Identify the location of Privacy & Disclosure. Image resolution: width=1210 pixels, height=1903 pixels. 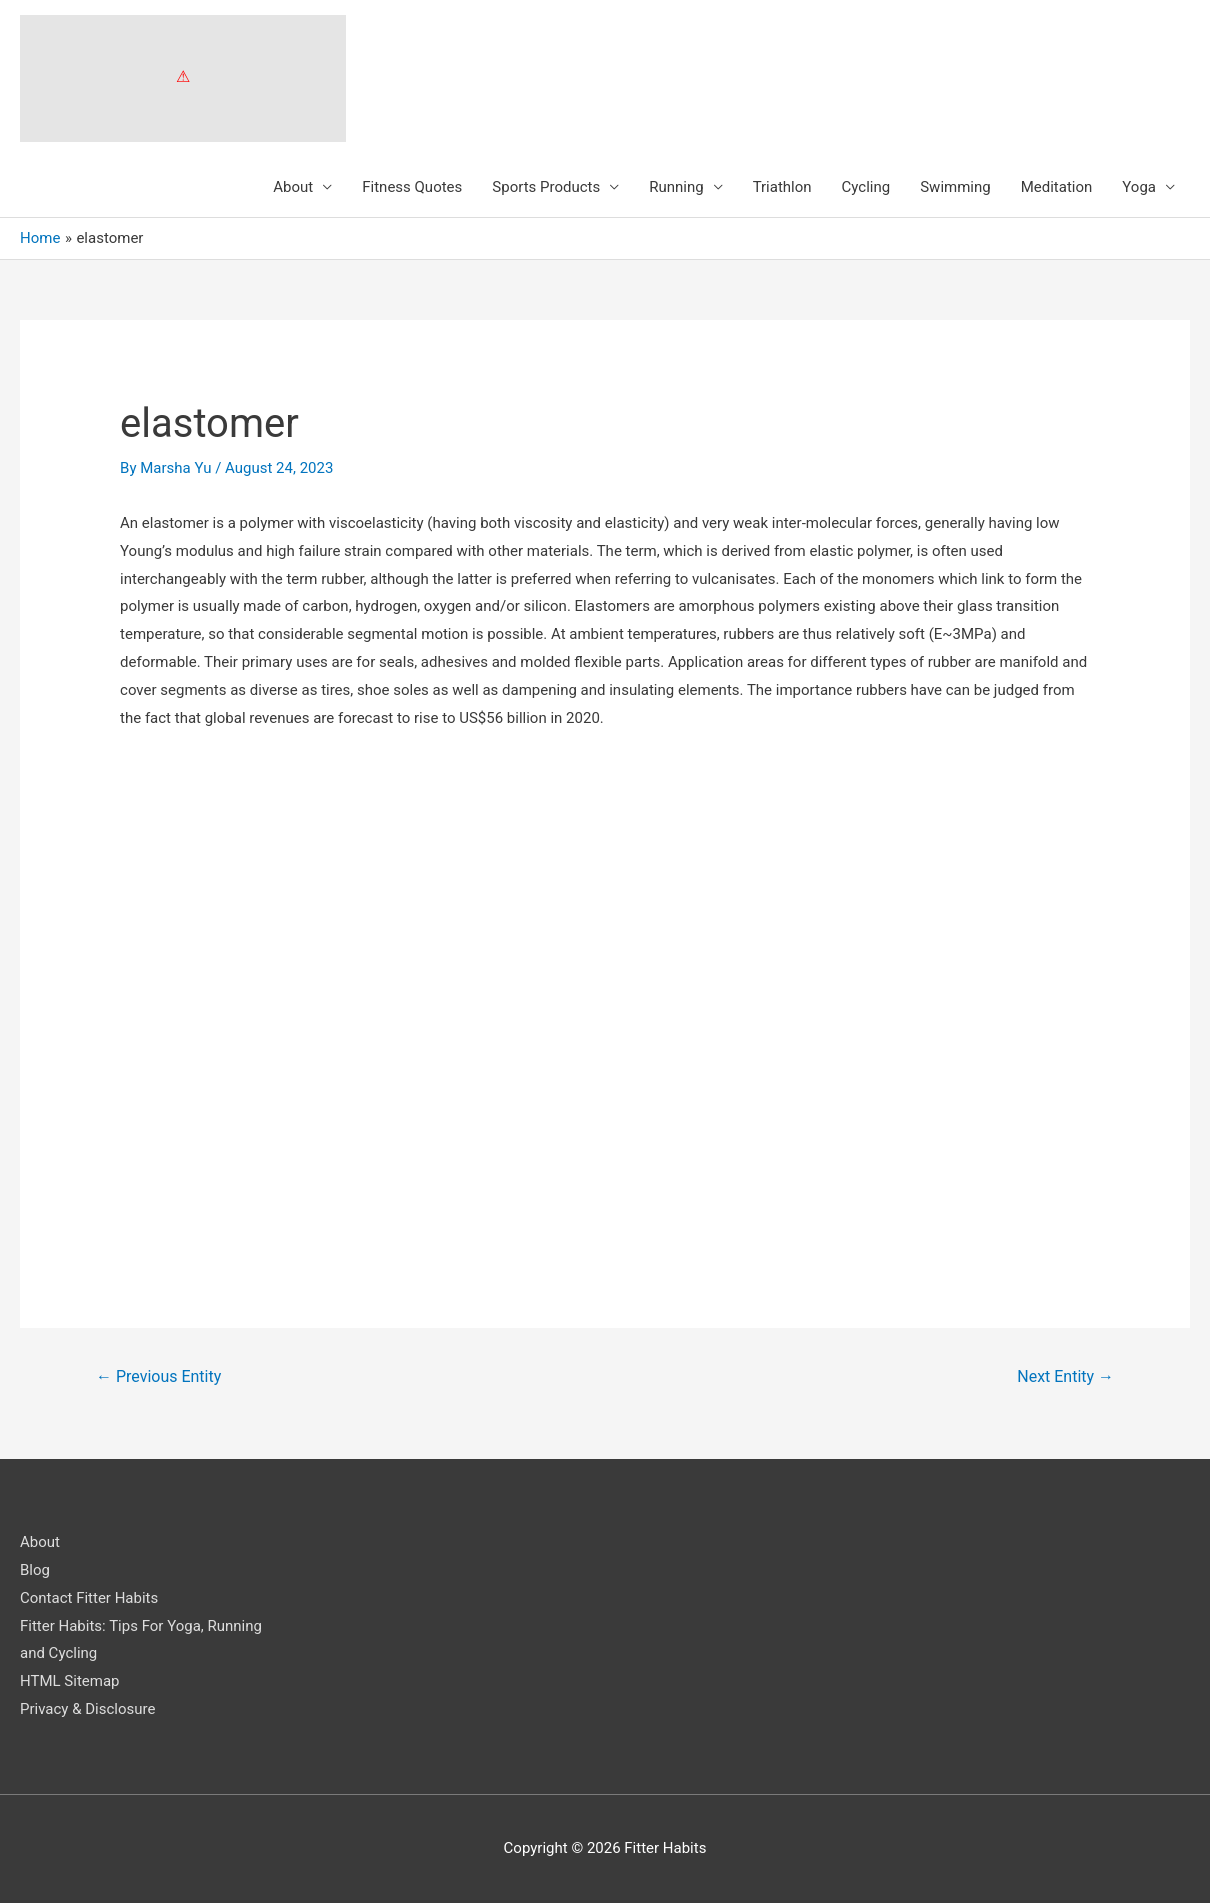
(87, 1709).